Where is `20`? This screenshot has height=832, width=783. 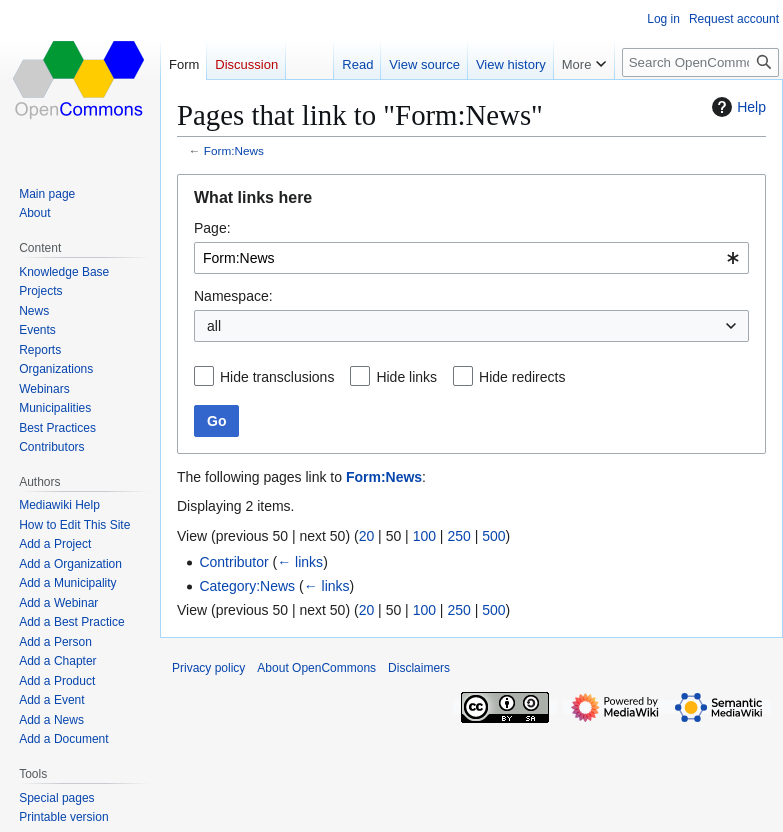 20 is located at coordinates (367, 536).